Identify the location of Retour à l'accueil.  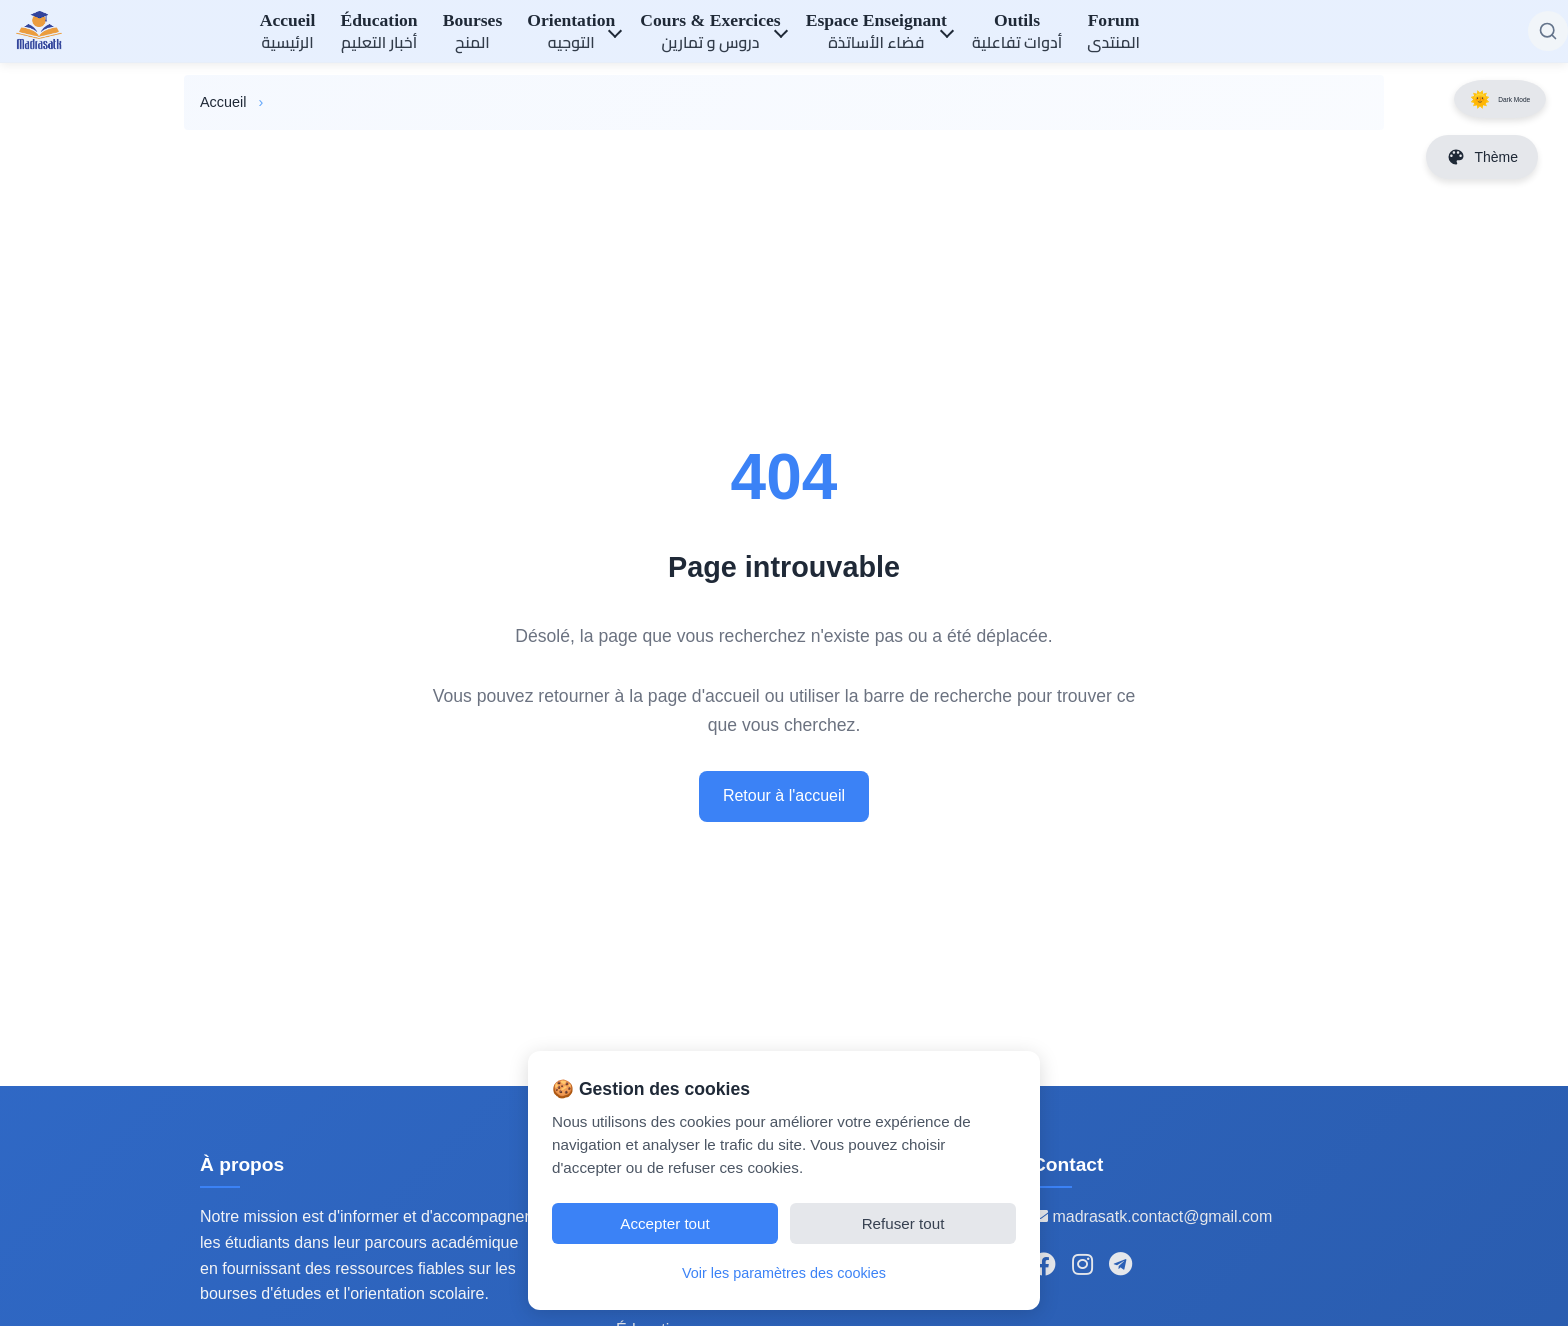
(784, 795).